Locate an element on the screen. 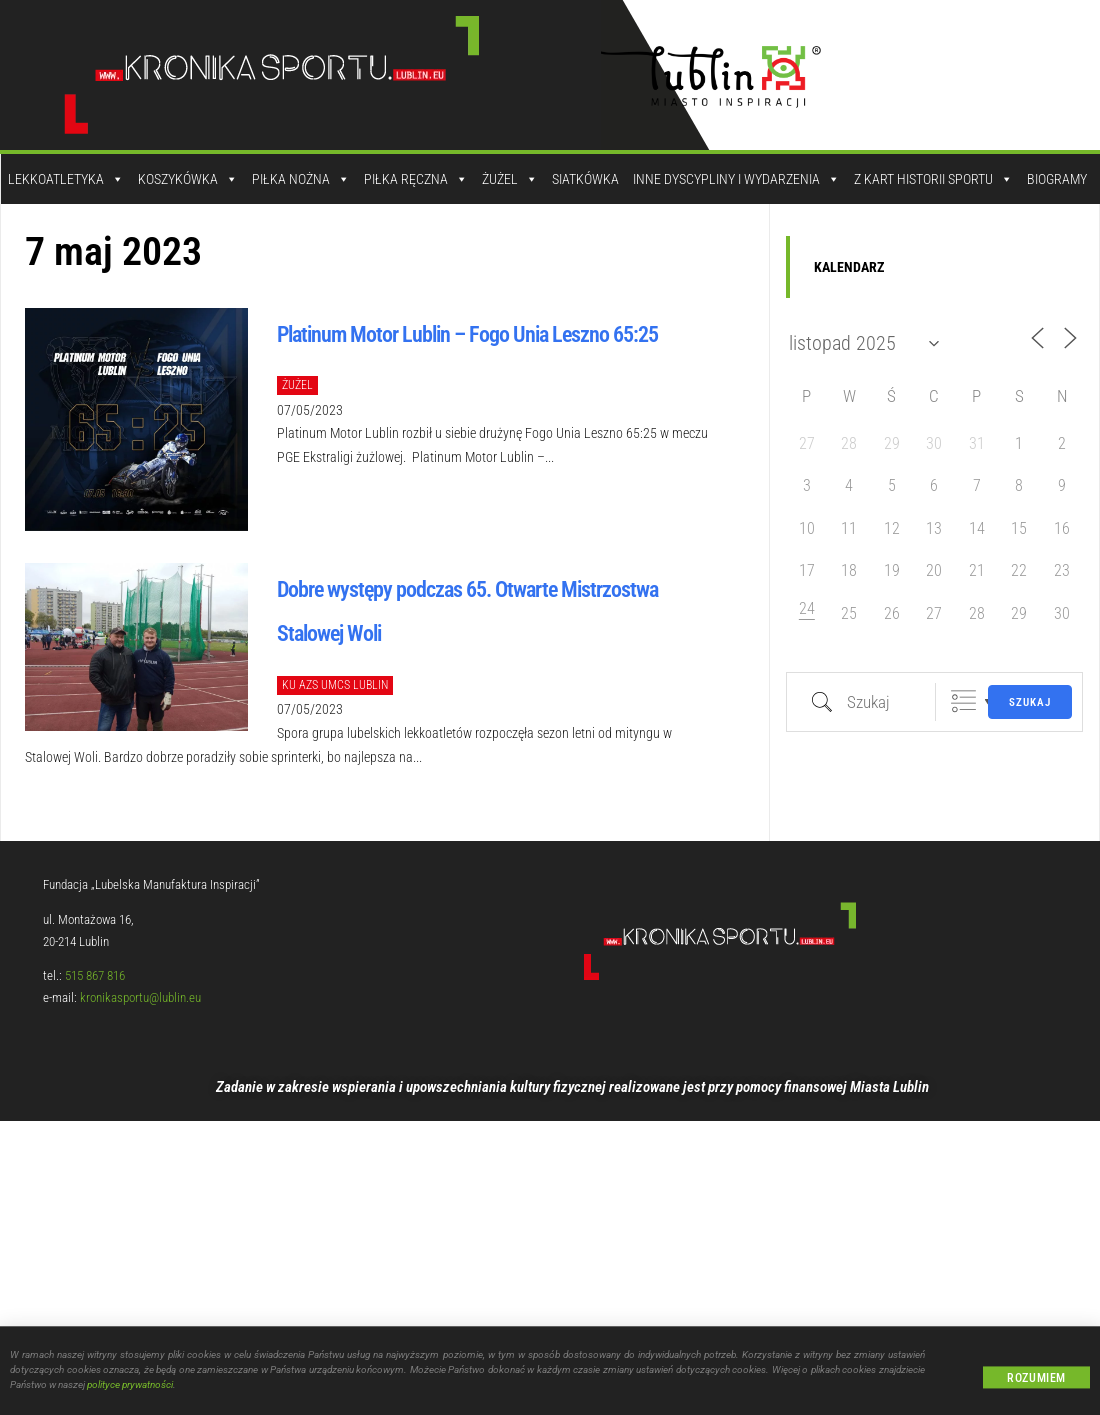  Platinum Motor Lublin – Fogo Unia Leszno 65:25 is located at coordinates (467, 334).